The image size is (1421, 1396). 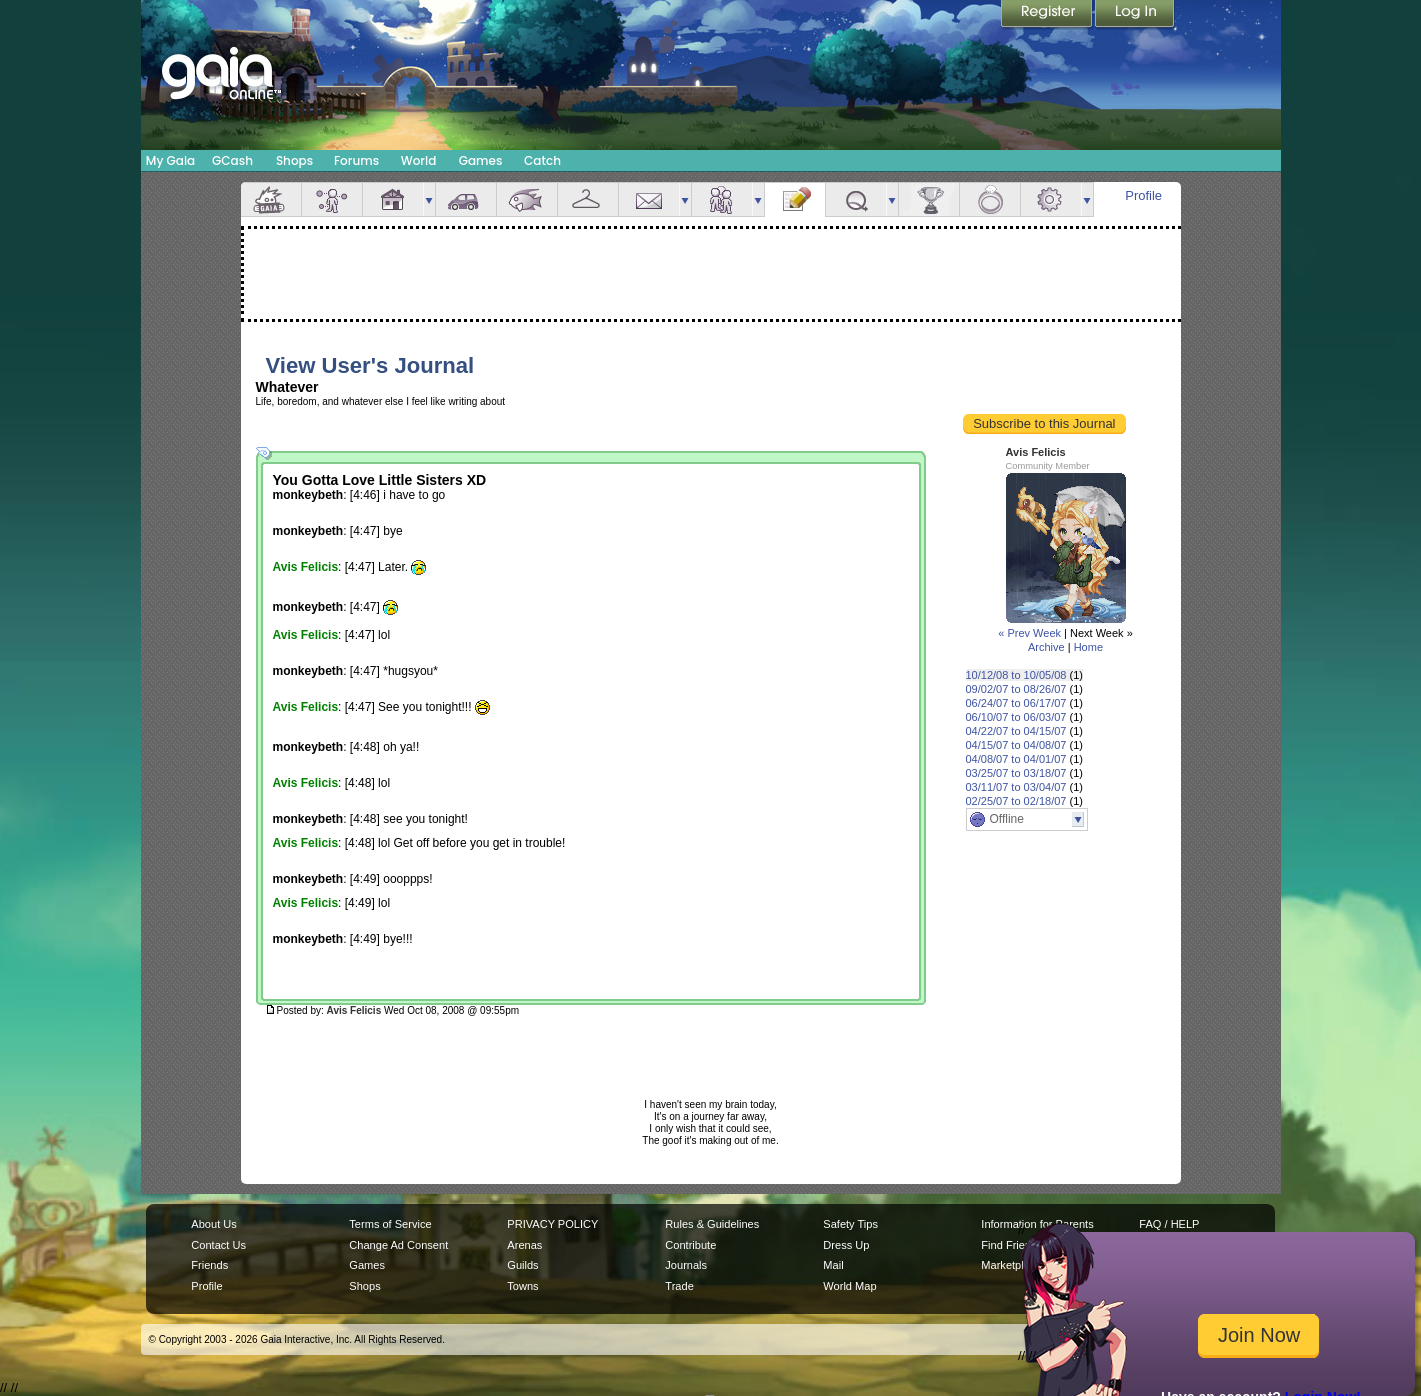 I want to click on House, so click(x=393, y=199).